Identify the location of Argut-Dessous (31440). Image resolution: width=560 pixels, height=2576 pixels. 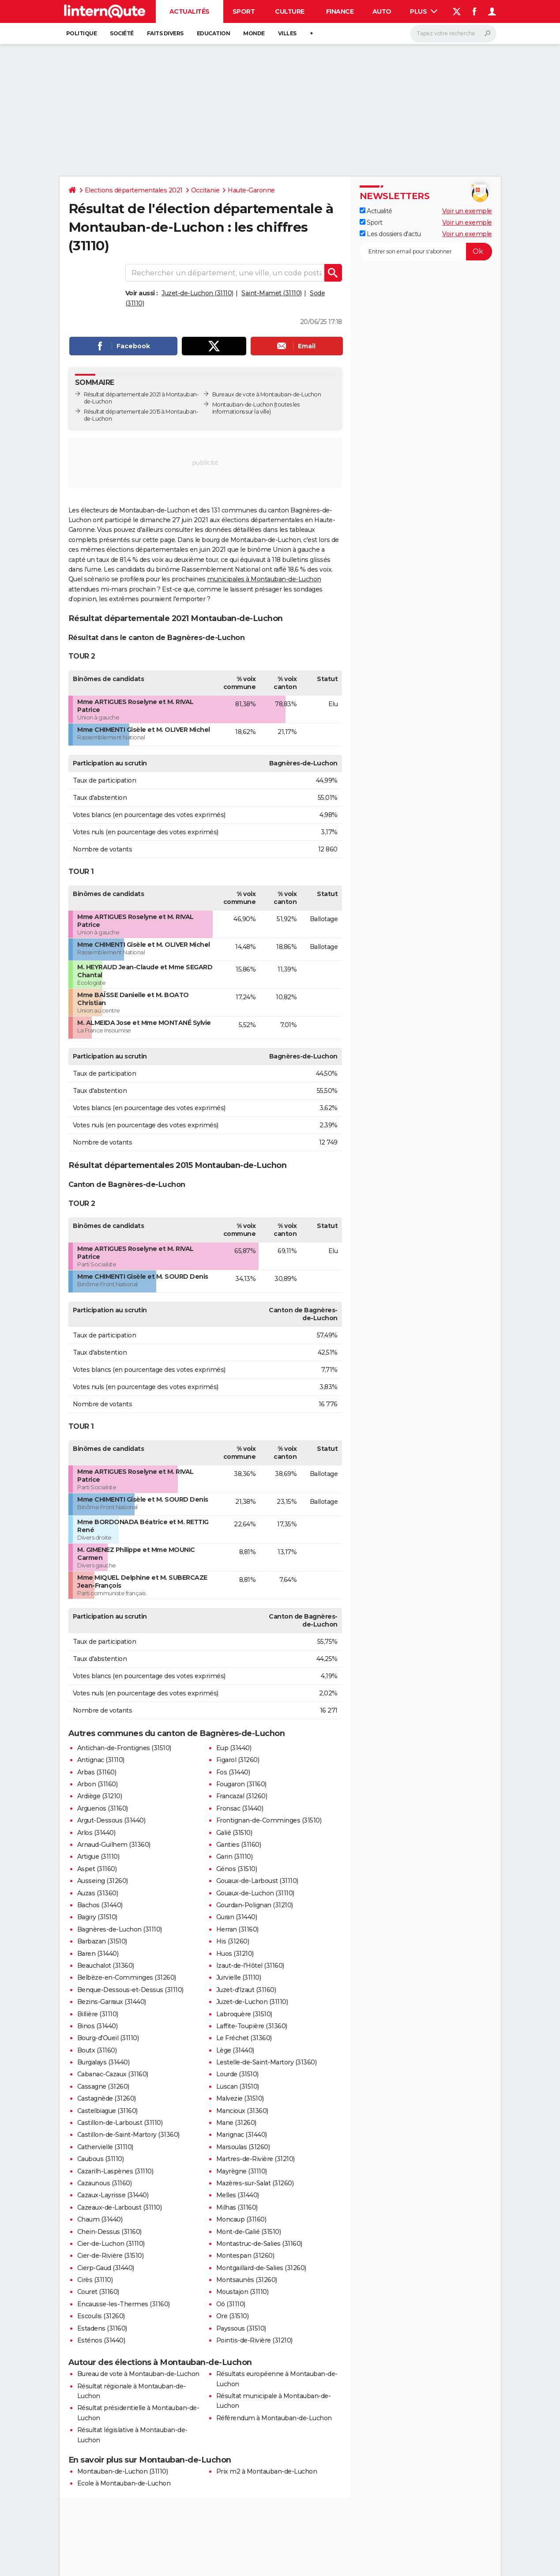
(111, 1820).